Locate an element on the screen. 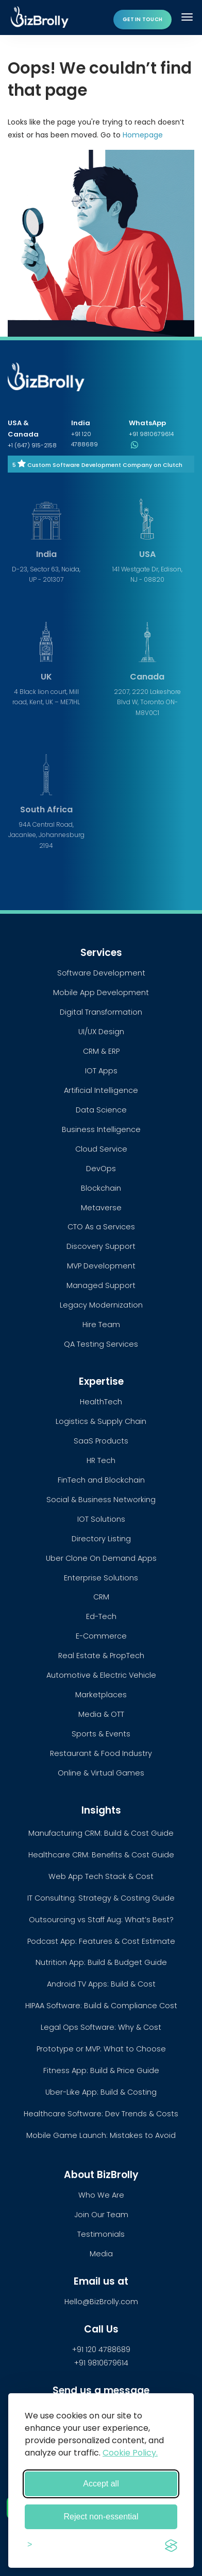 The height and width of the screenshot is (2576, 202). QA Testing Services is located at coordinates (101, 1344).